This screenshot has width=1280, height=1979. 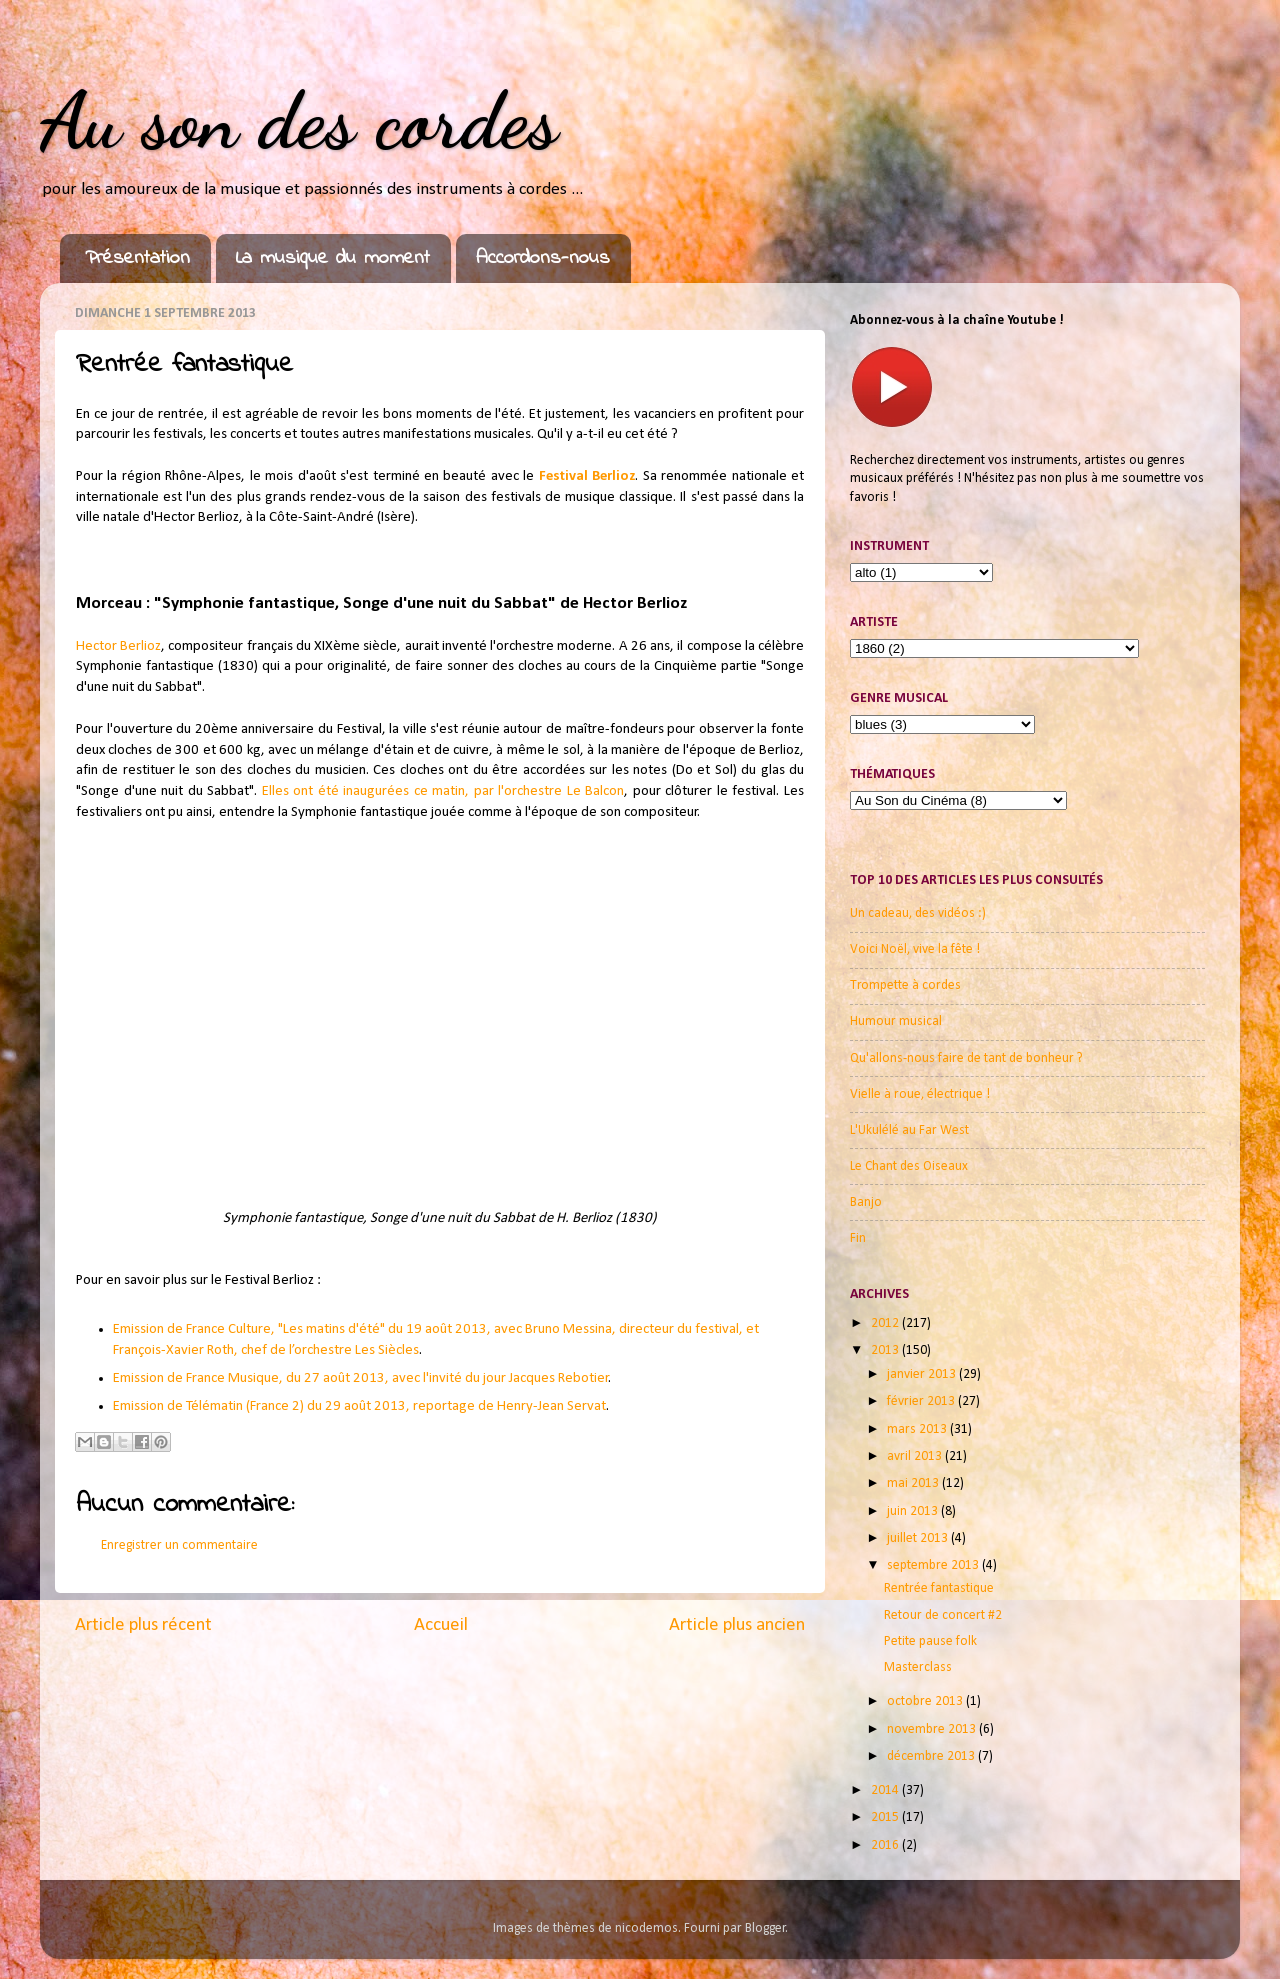 I want to click on 2012, so click(x=886, y=1323).